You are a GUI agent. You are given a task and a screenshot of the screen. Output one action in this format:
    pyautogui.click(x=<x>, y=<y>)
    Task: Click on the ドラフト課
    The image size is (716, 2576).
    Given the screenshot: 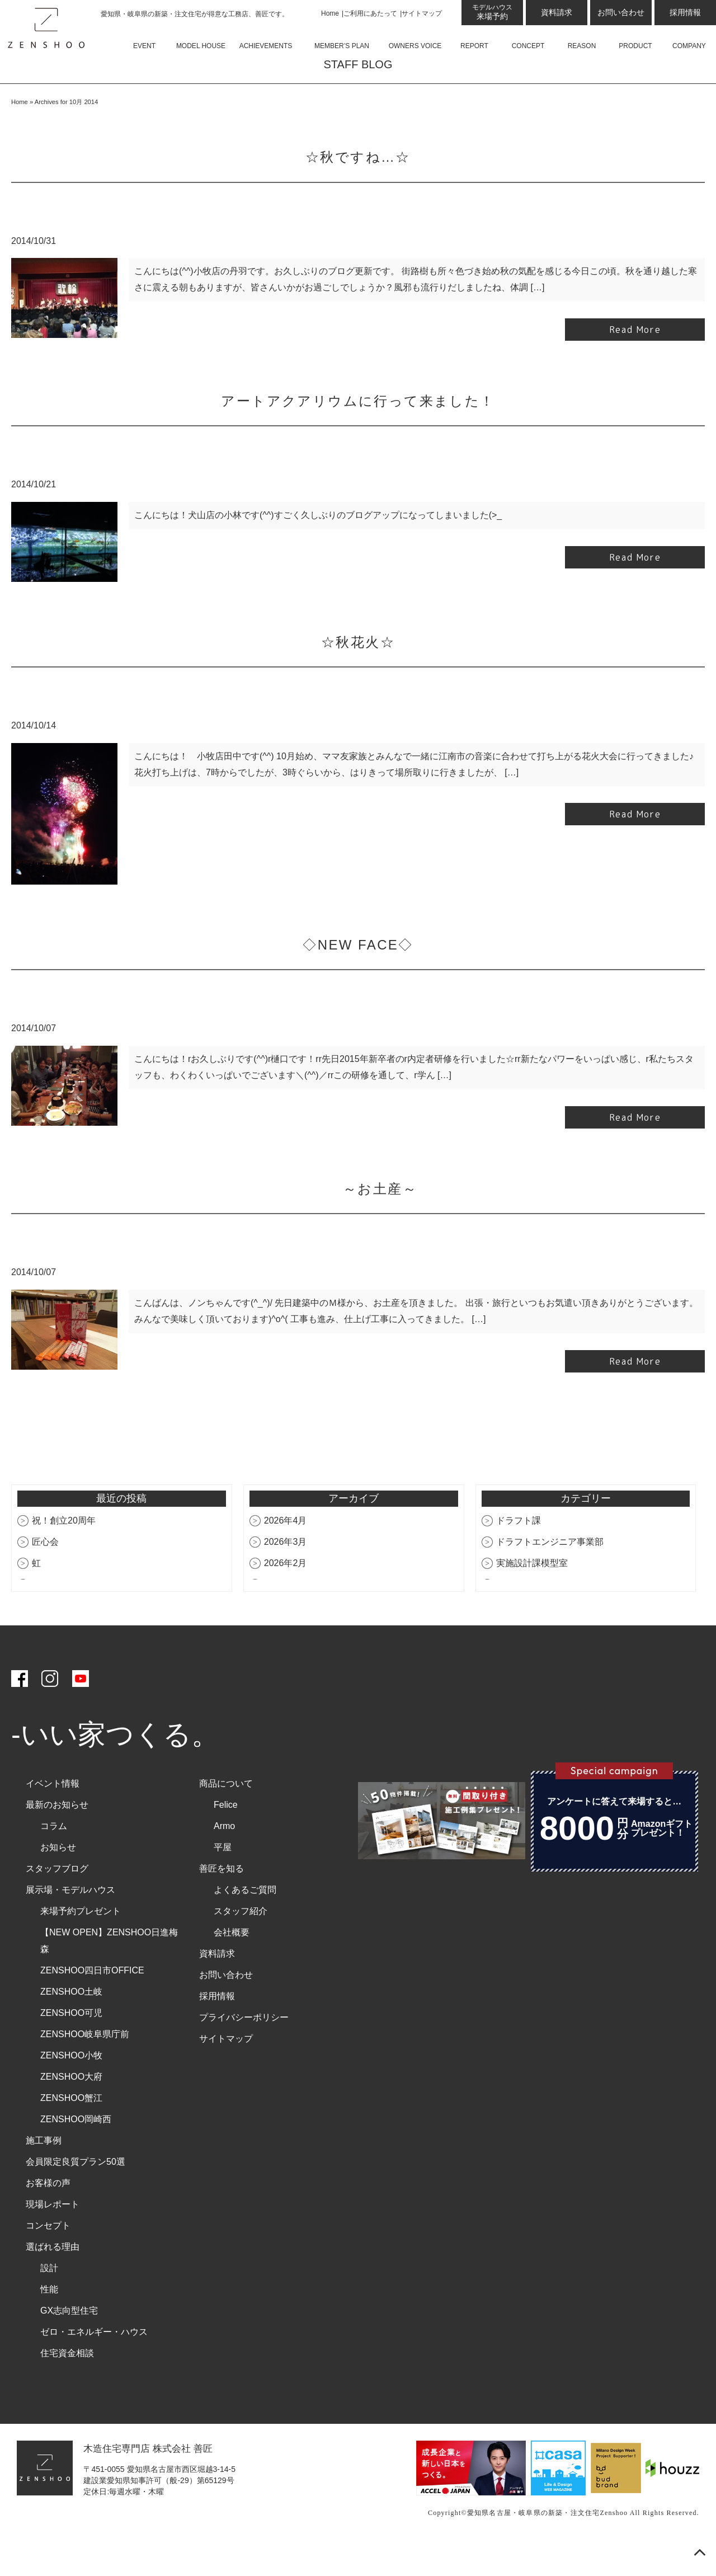 What is the action you would take?
    pyautogui.click(x=518, y=1554)
    